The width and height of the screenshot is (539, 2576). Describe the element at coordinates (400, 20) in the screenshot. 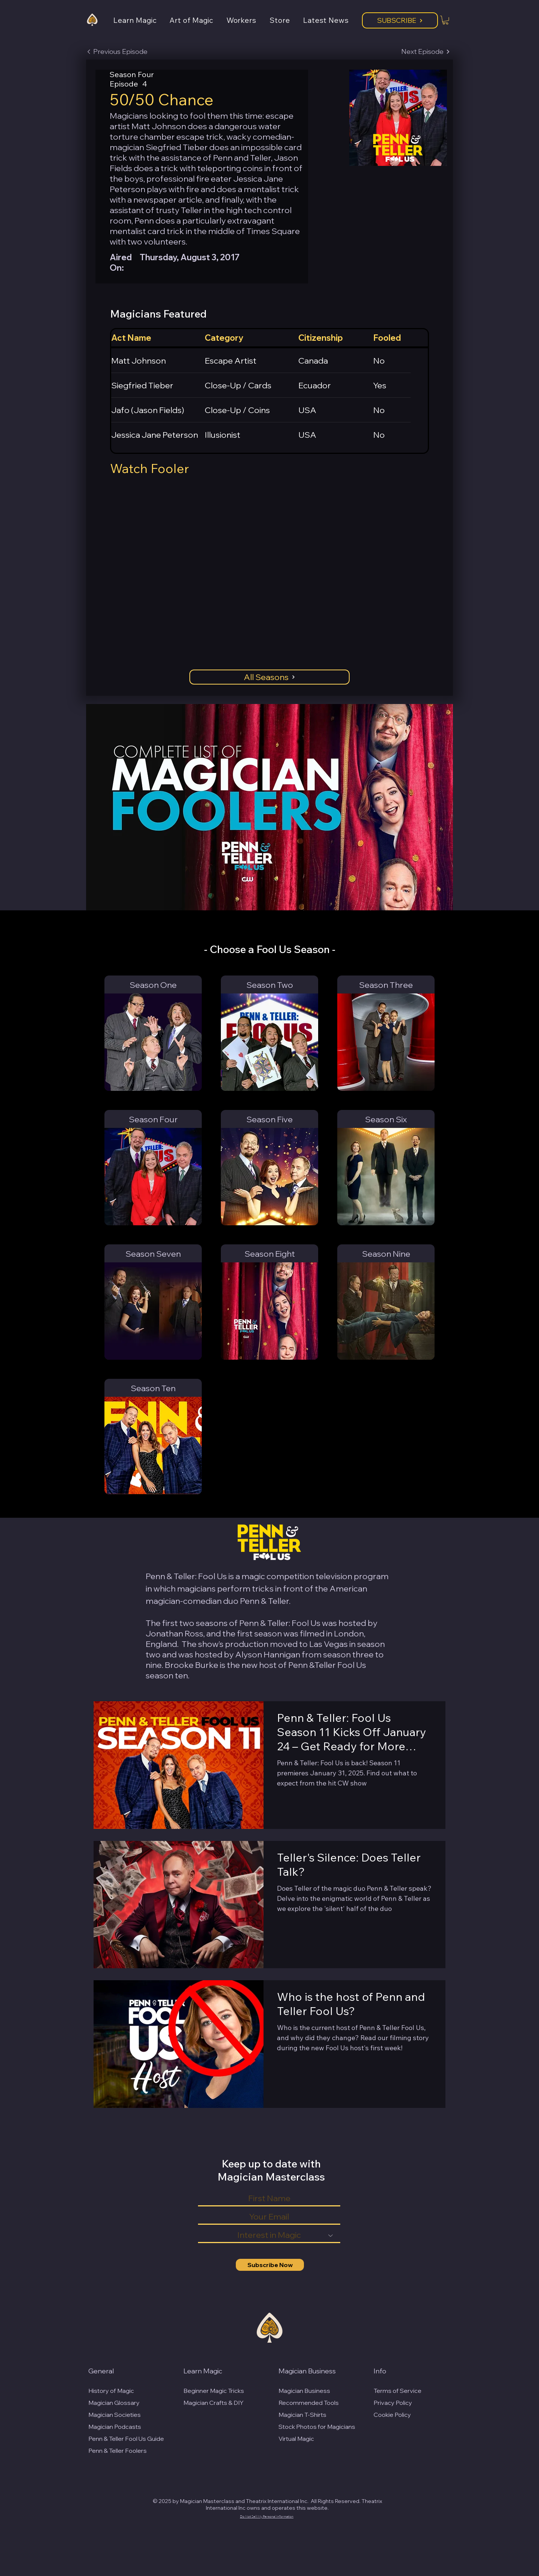

I see `[Subscribe]` at that location.